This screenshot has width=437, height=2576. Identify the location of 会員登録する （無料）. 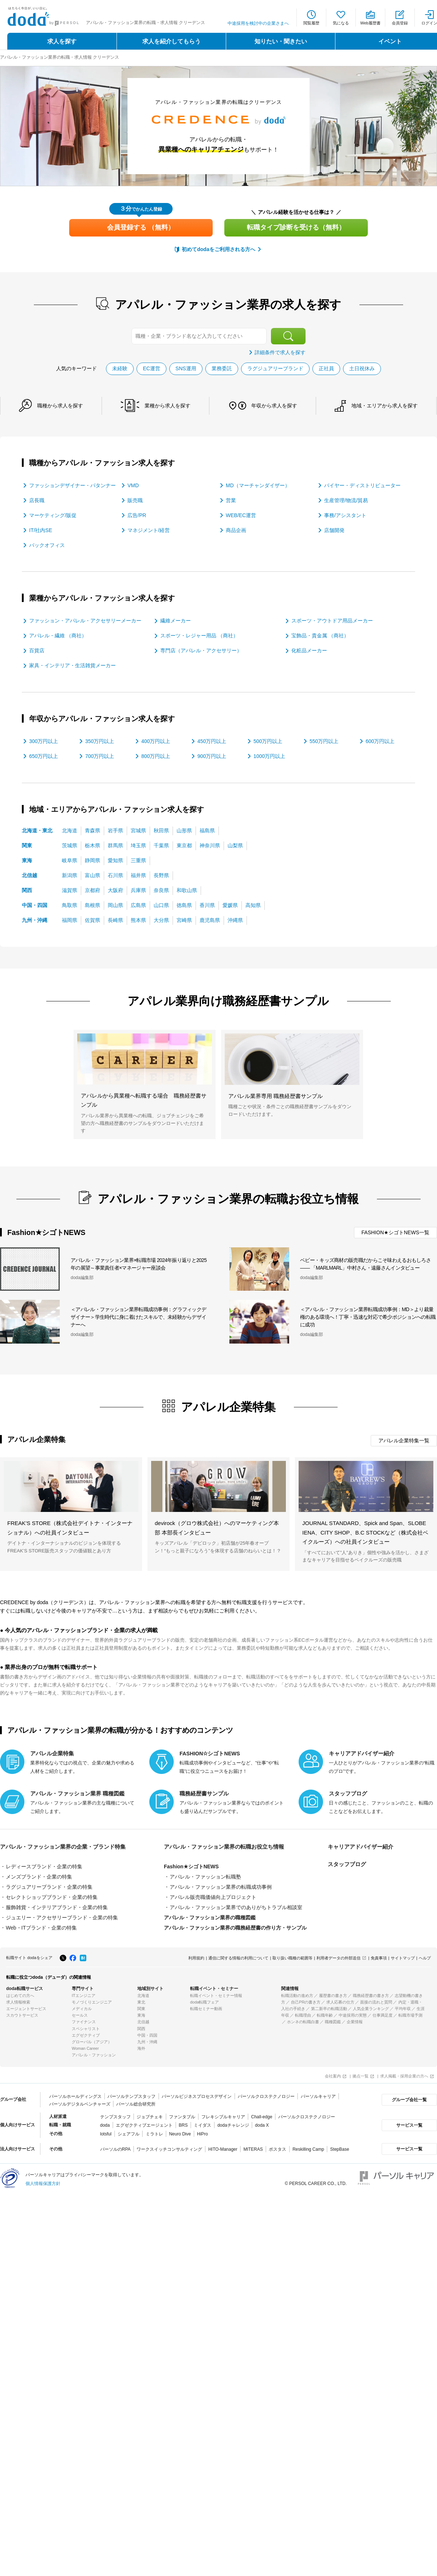
(140, 227).